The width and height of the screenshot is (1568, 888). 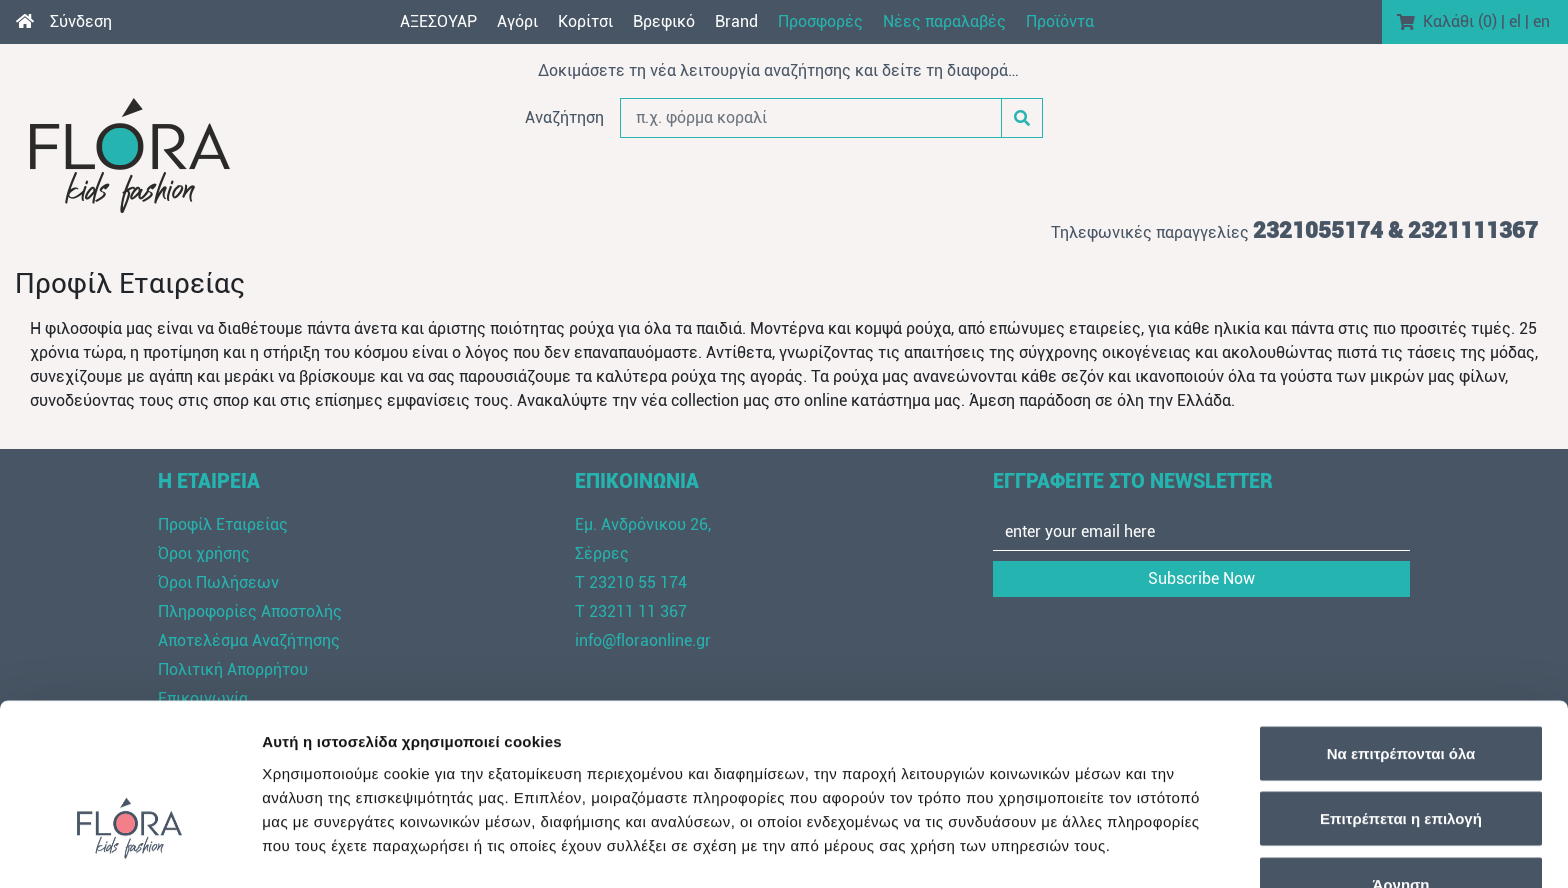 I want to click on Προβολή λεπτομερειών, so click(x=1188, y=848).